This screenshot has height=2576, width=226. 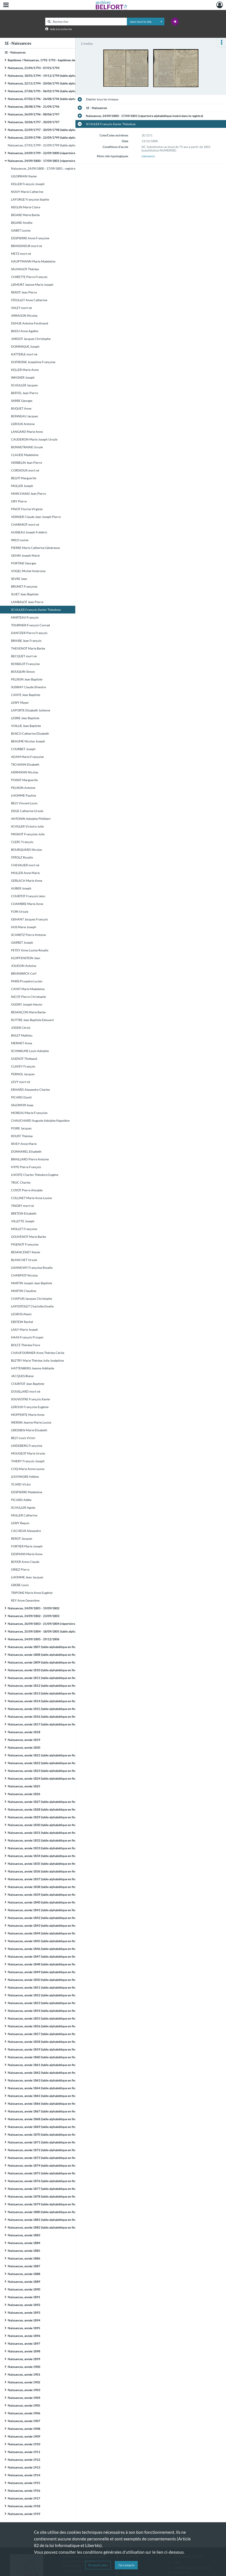 What do you see at coordinates (49, 1995) in the screenshot?
I see `Naissances, année 1852 (table alphabétique en fin de registre)` at bounding box center [49, 1995].